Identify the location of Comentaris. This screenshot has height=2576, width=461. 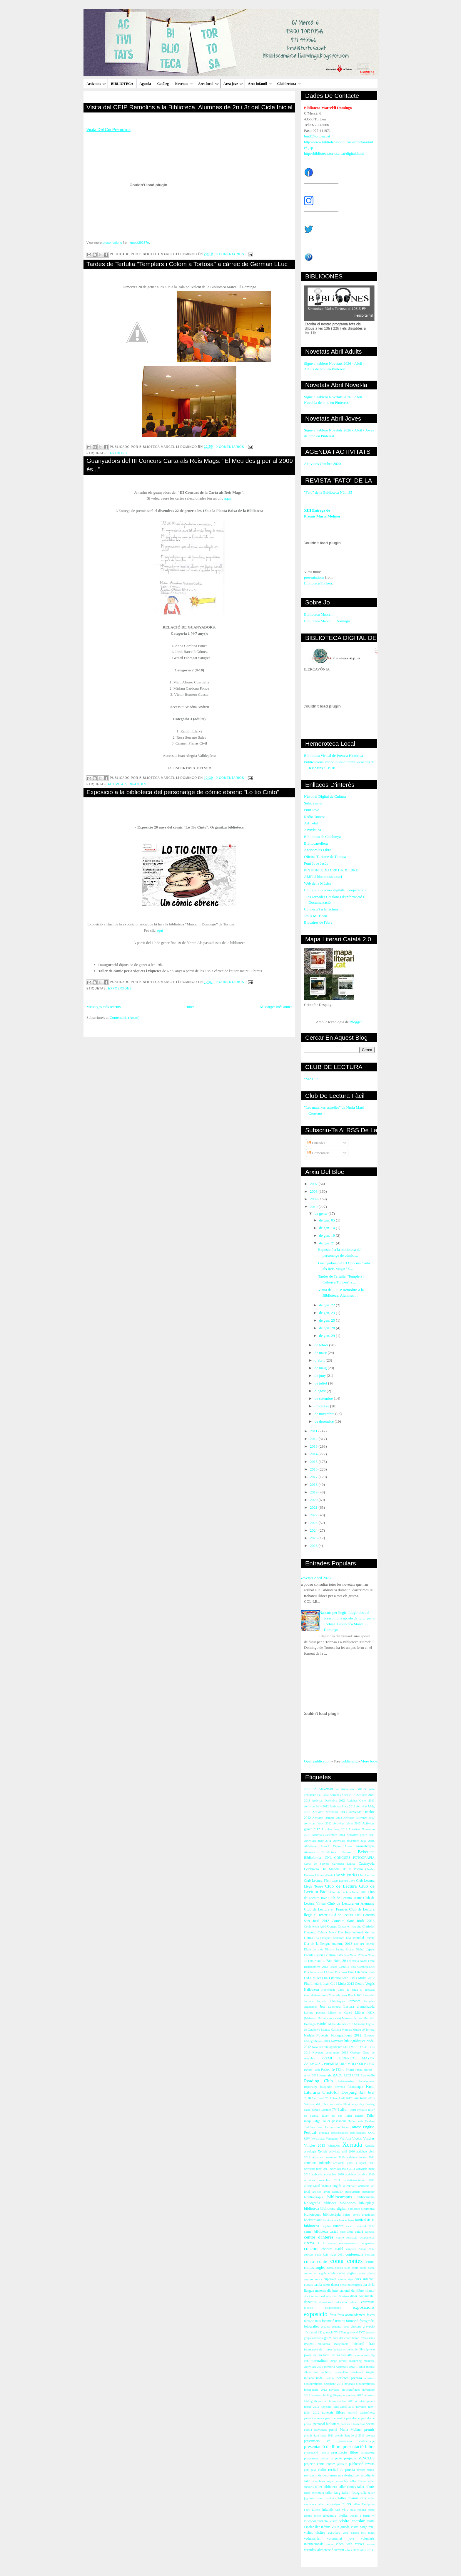
(319, 1153).